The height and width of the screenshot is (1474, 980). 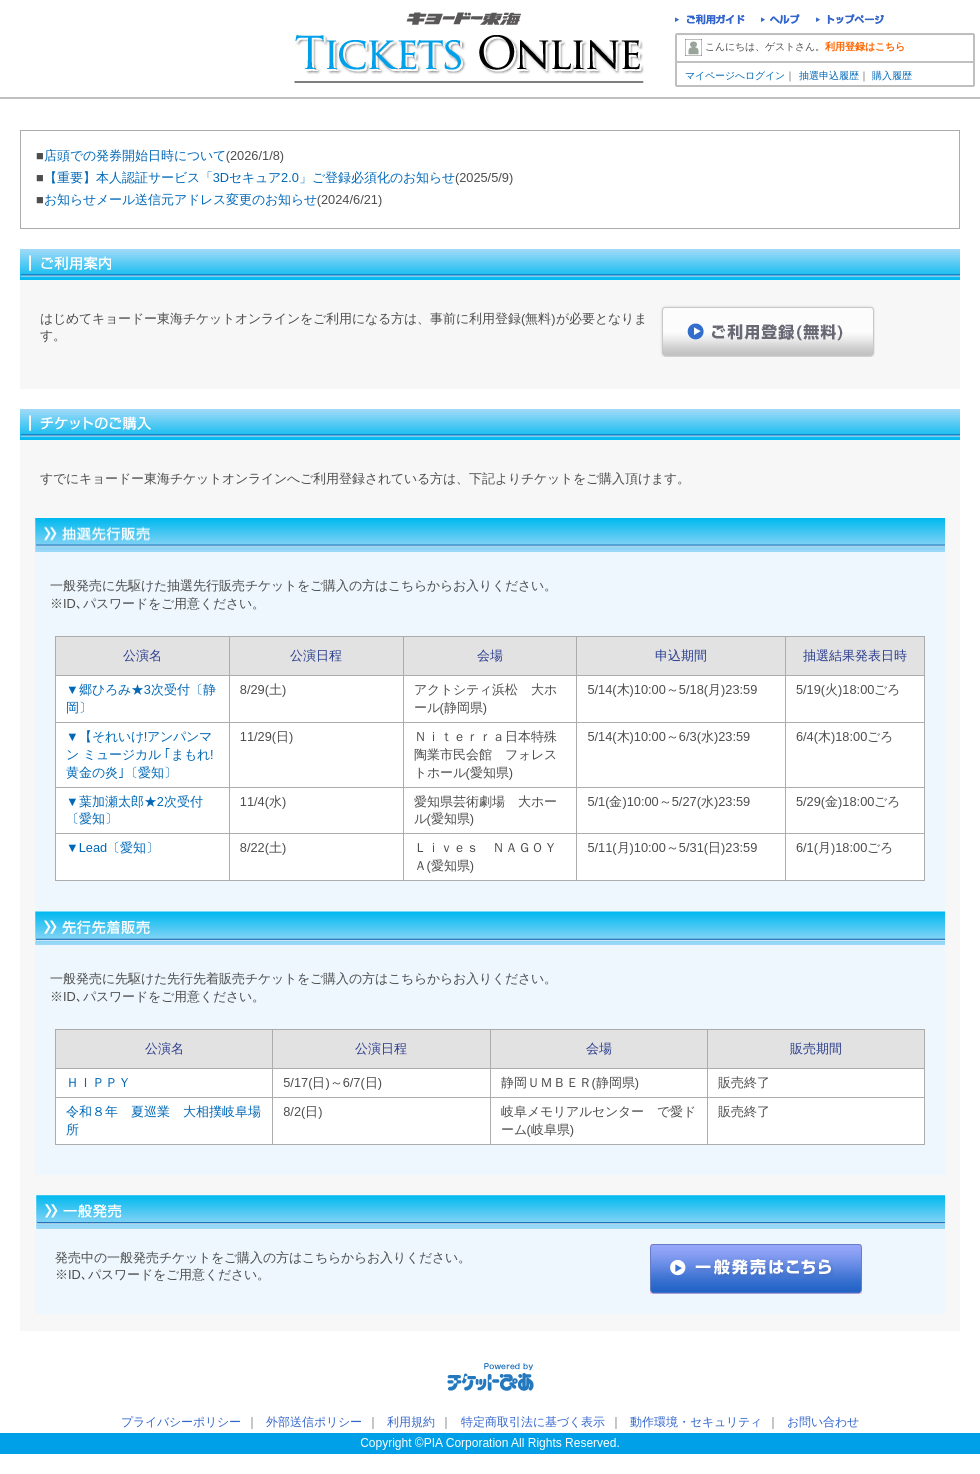 What do you see at coordinates (140, 754) in the screenshot?
I see `▼【それいけ!アンパンマン ミュージカル ｢まもれ!黄金の炎｣〔愛知〕` at bounding box center [140, 754].